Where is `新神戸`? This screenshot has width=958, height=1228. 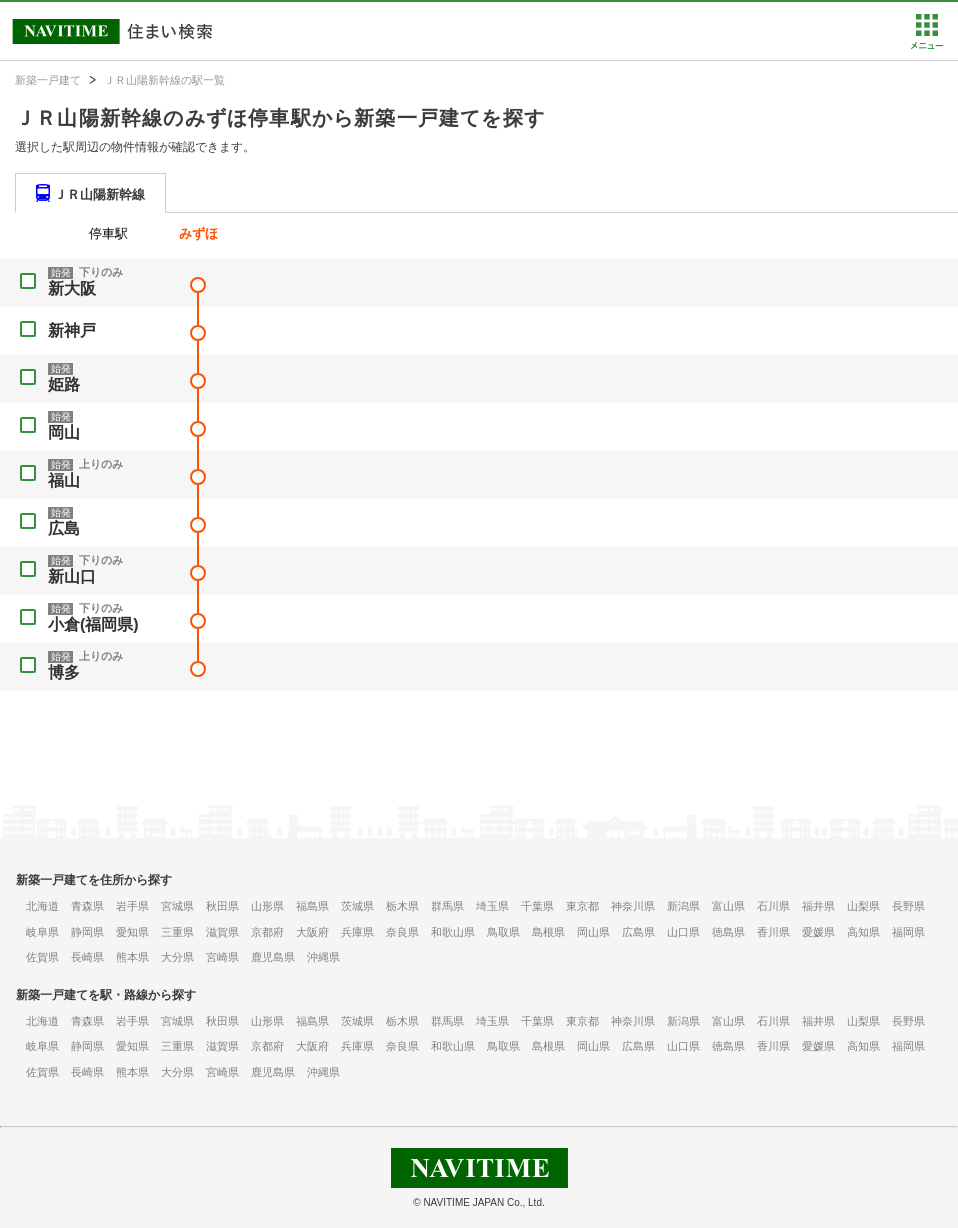
新神戸 is located at coordinates (72, 330).